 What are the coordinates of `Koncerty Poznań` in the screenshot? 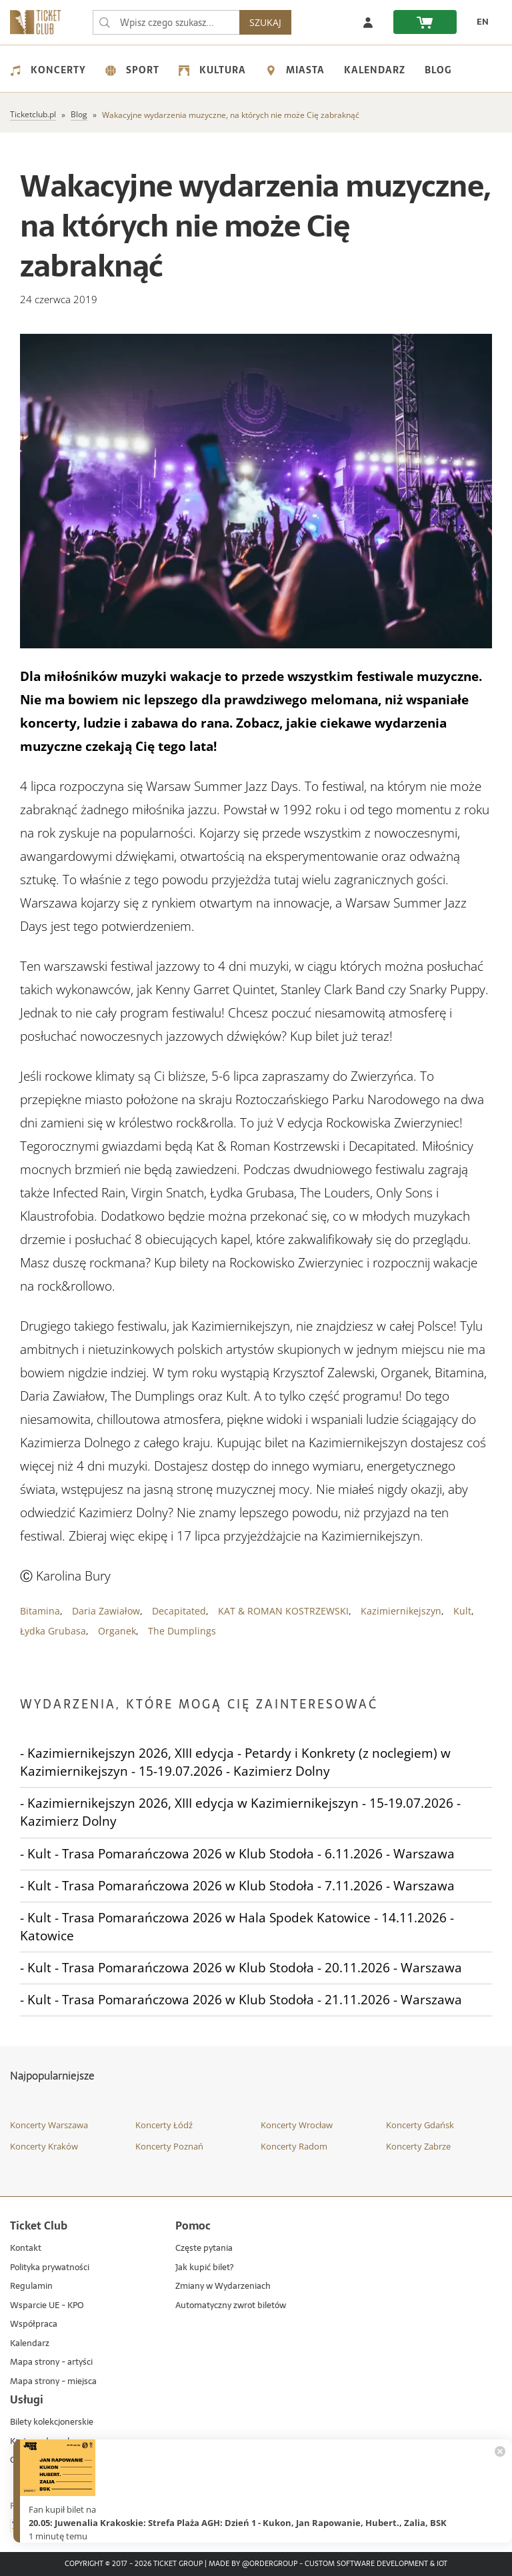 It's located at (169, 2146).